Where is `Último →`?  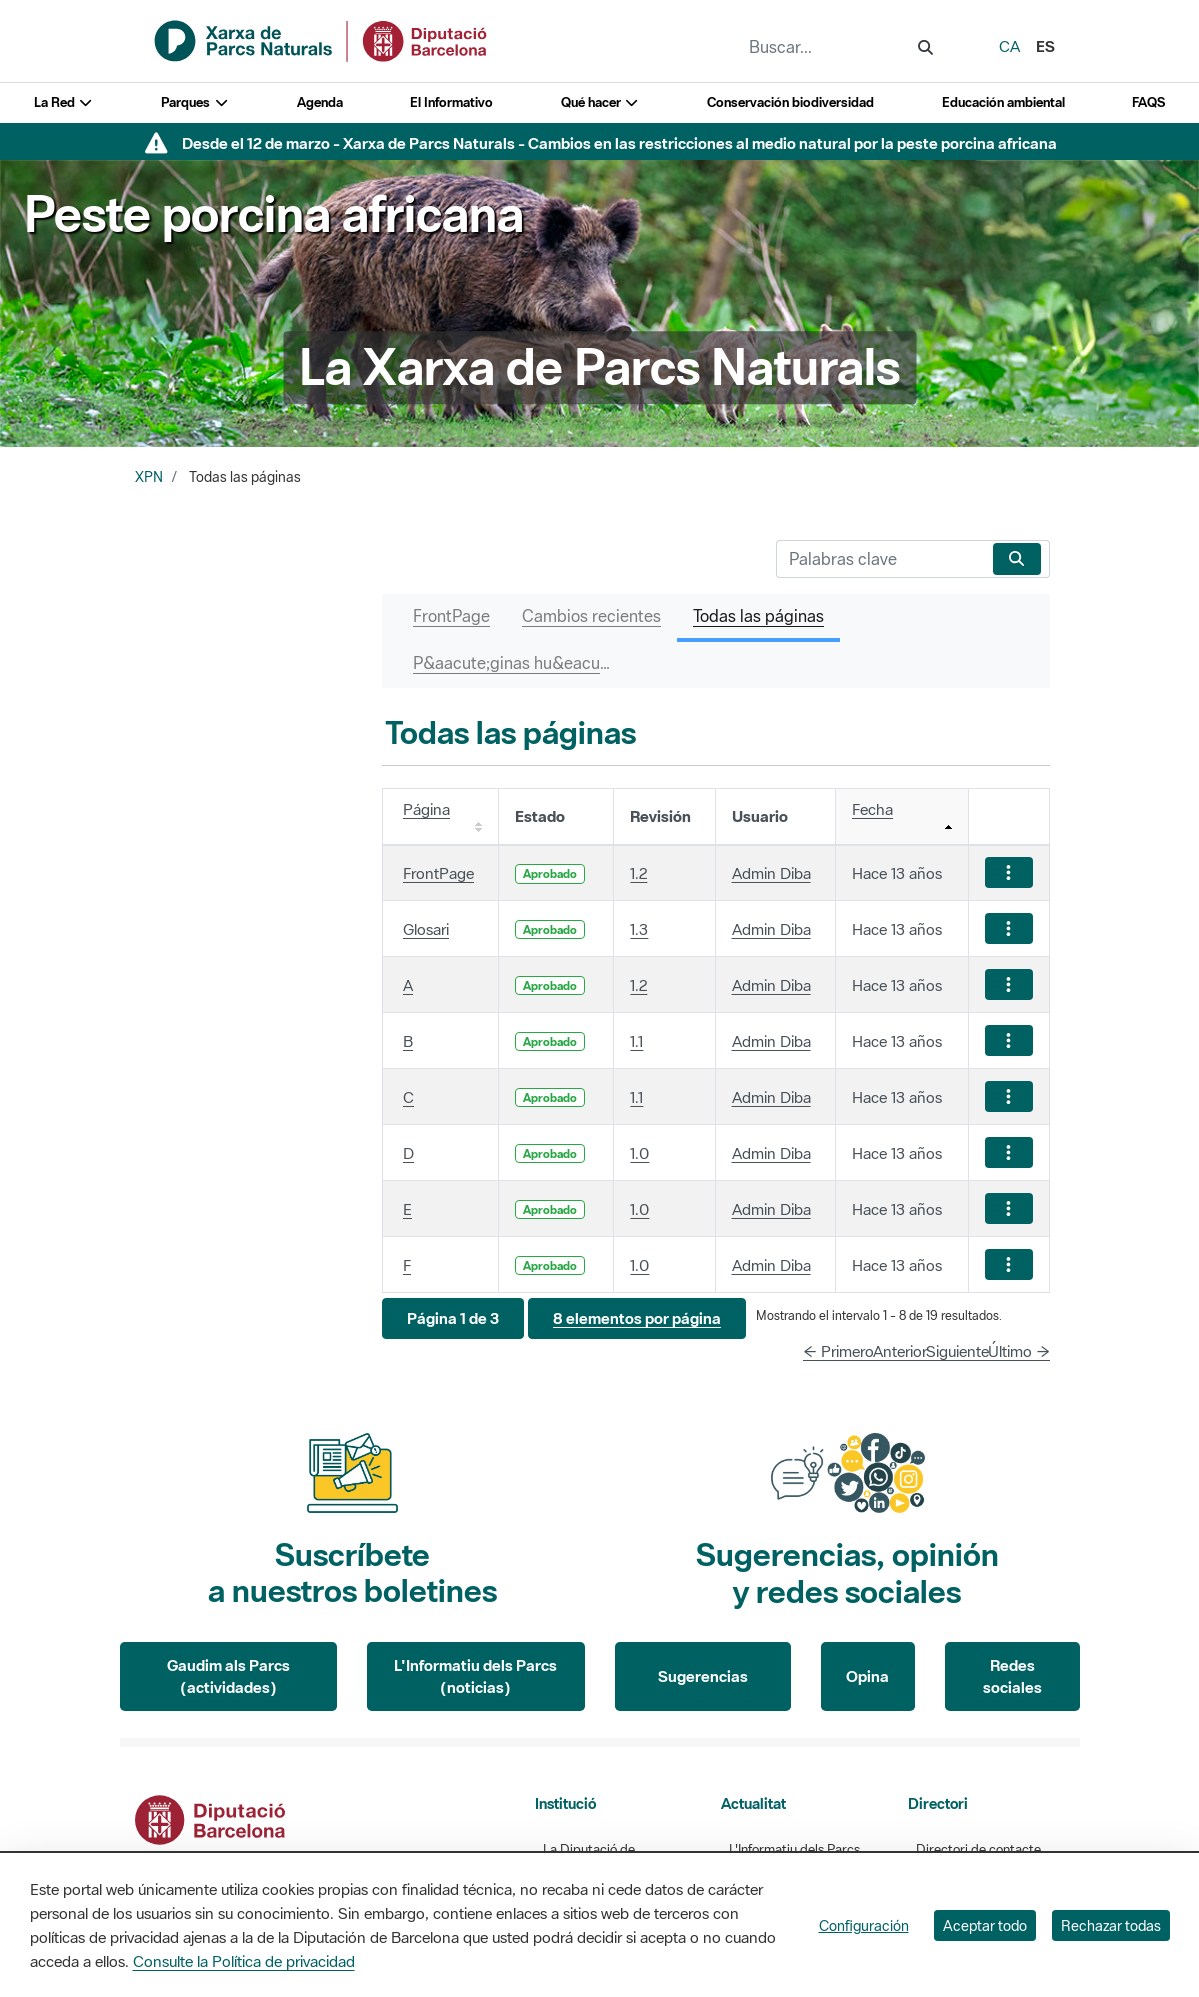 Último → is located at coordinates (1019, 1351).